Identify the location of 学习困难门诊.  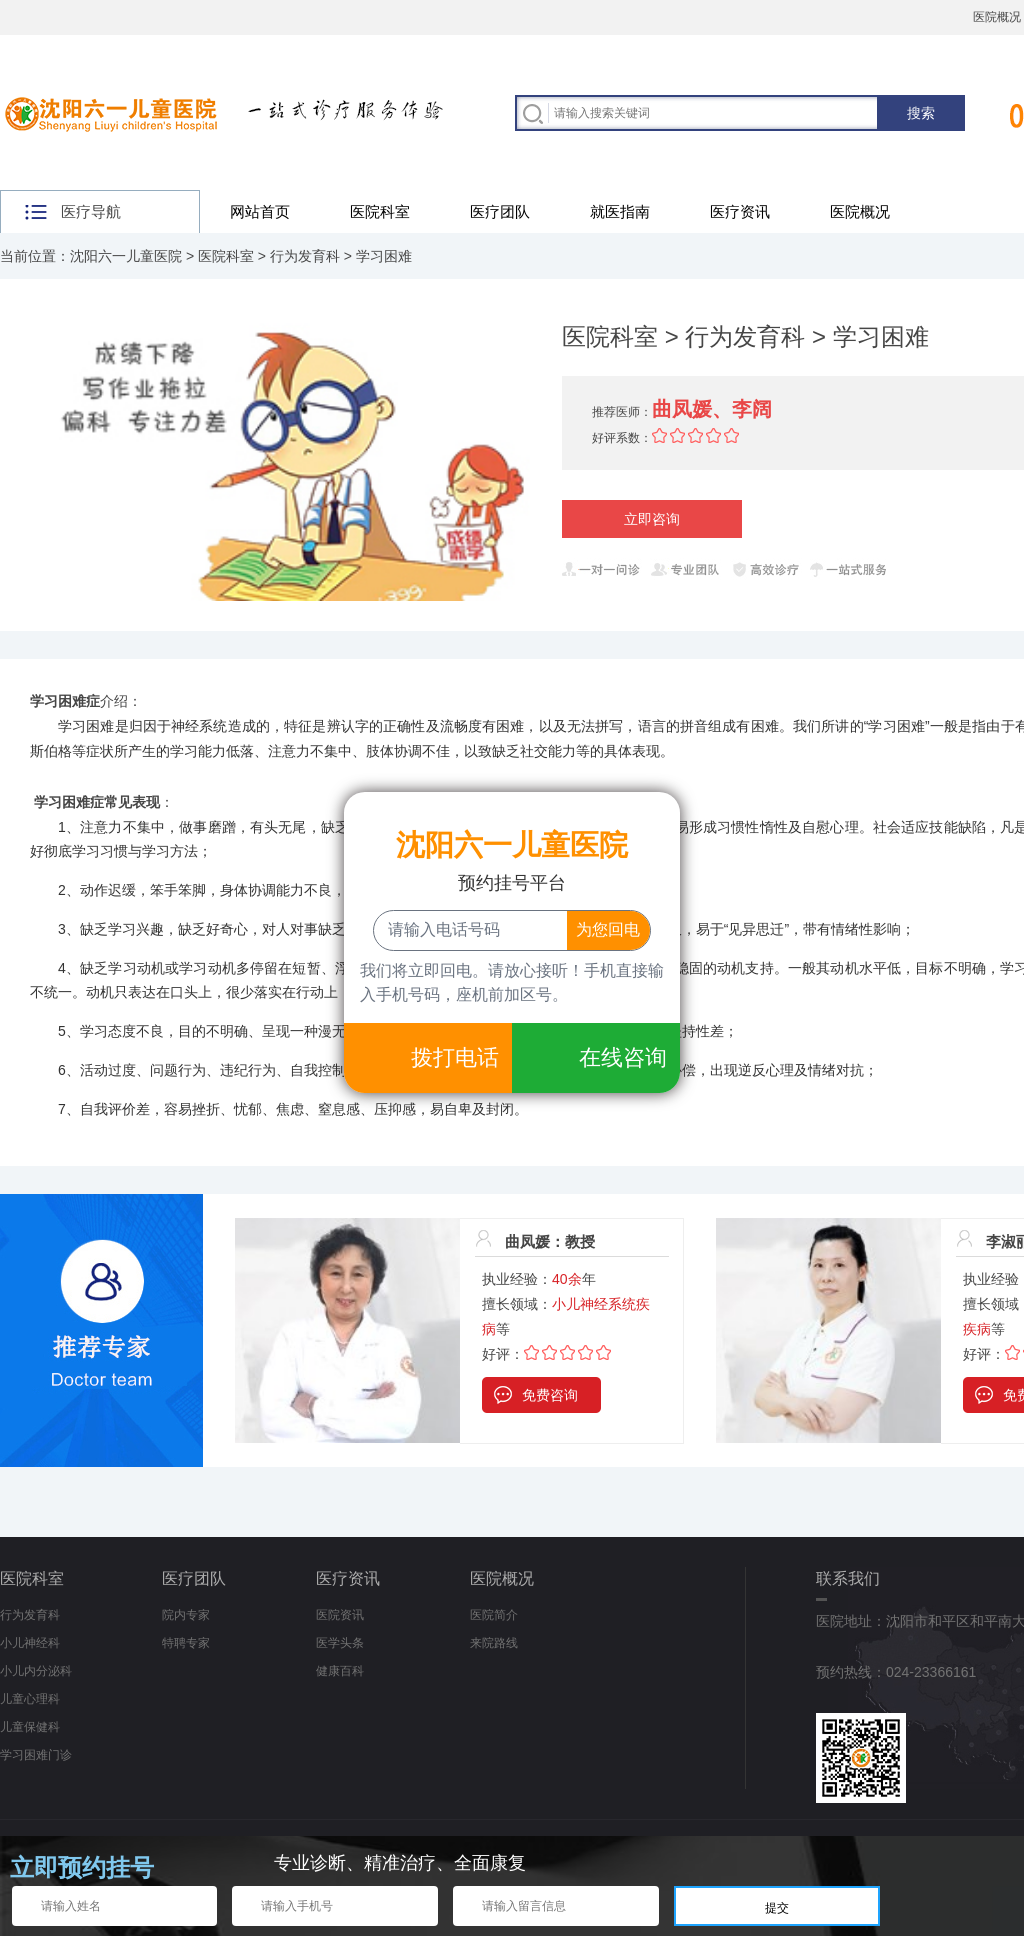
(36, 1755).